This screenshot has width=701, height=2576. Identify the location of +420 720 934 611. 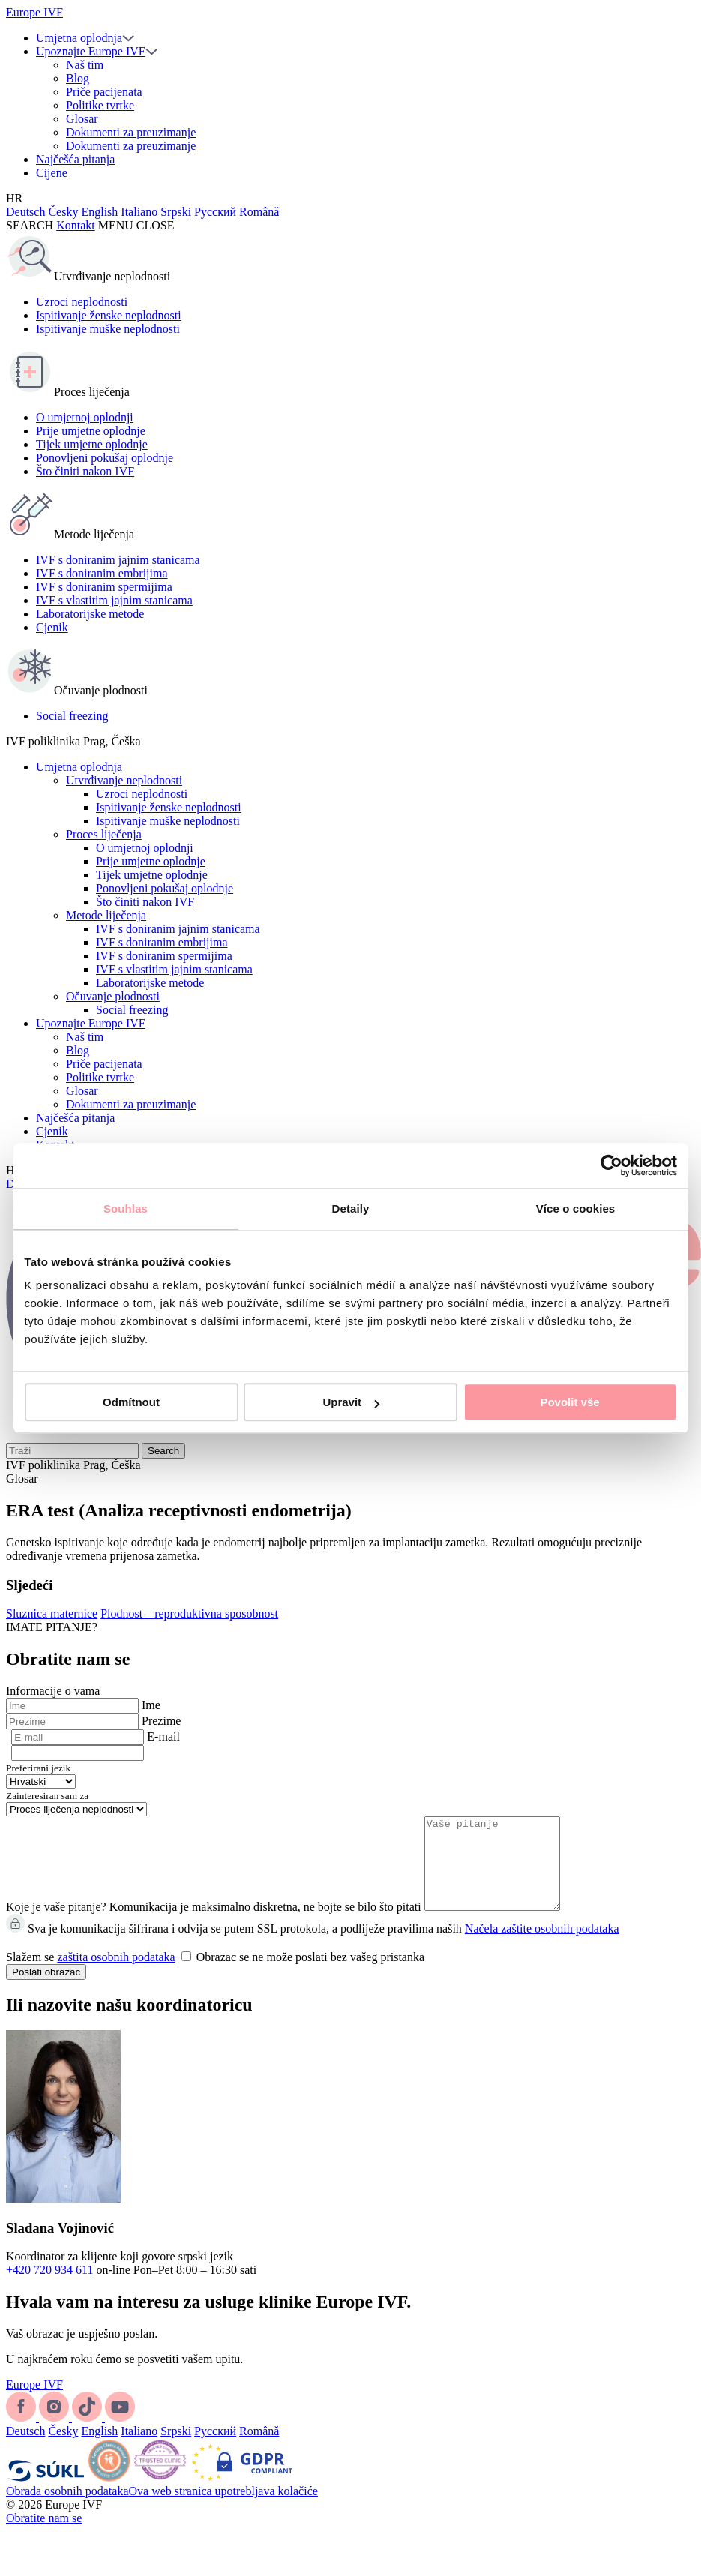
(49, 2287).